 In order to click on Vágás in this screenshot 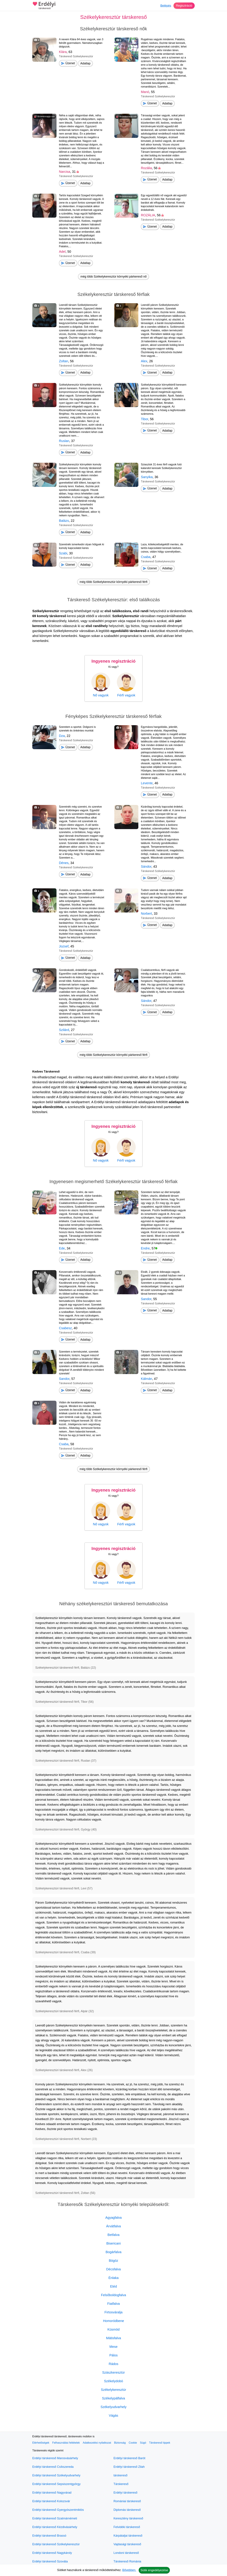, I will do `click(113, 2415)`.